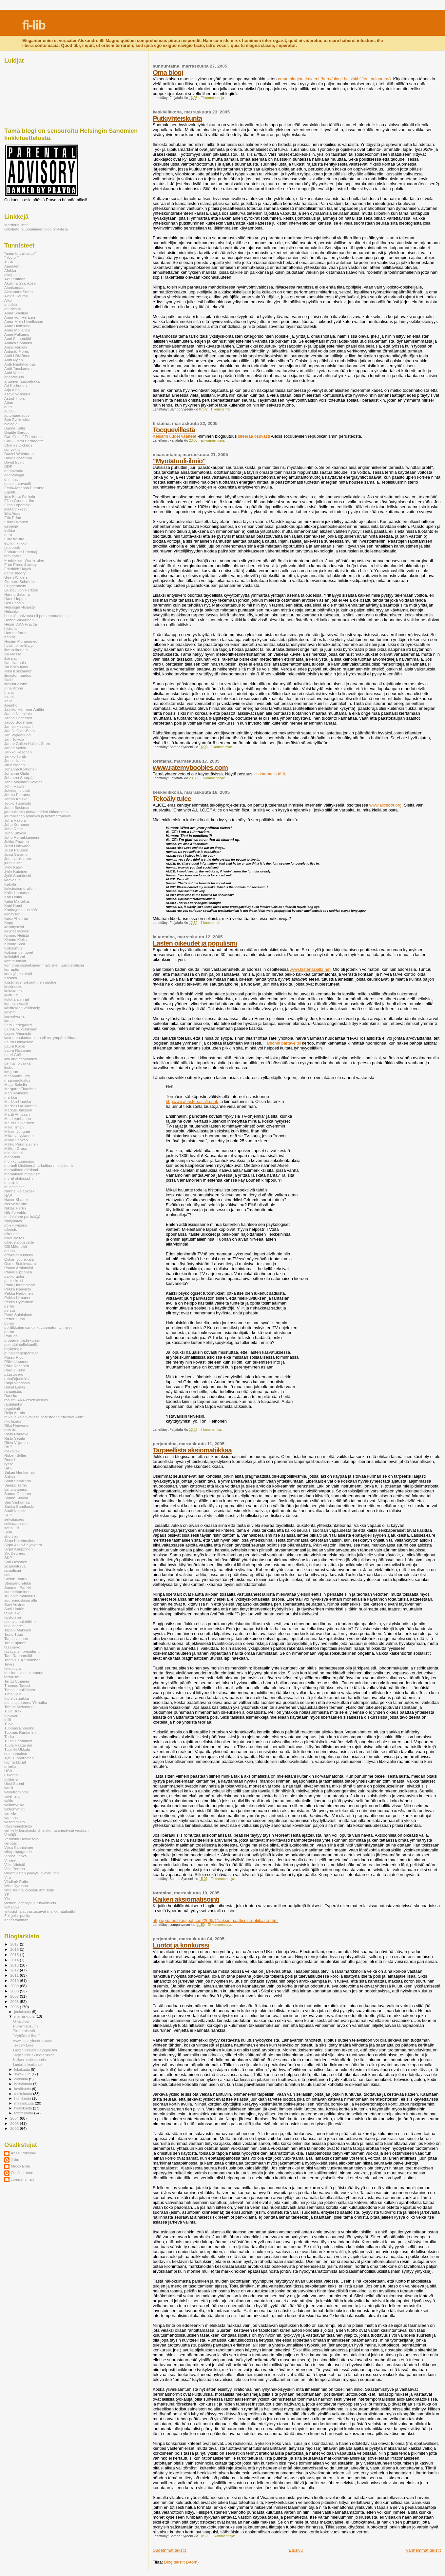 This screenshot has width=445, height=2576. What do you see at coordinates (20, 1106) in the screenshot?
I see `Markku Laukkanen` at bounding box center [20, 1106].